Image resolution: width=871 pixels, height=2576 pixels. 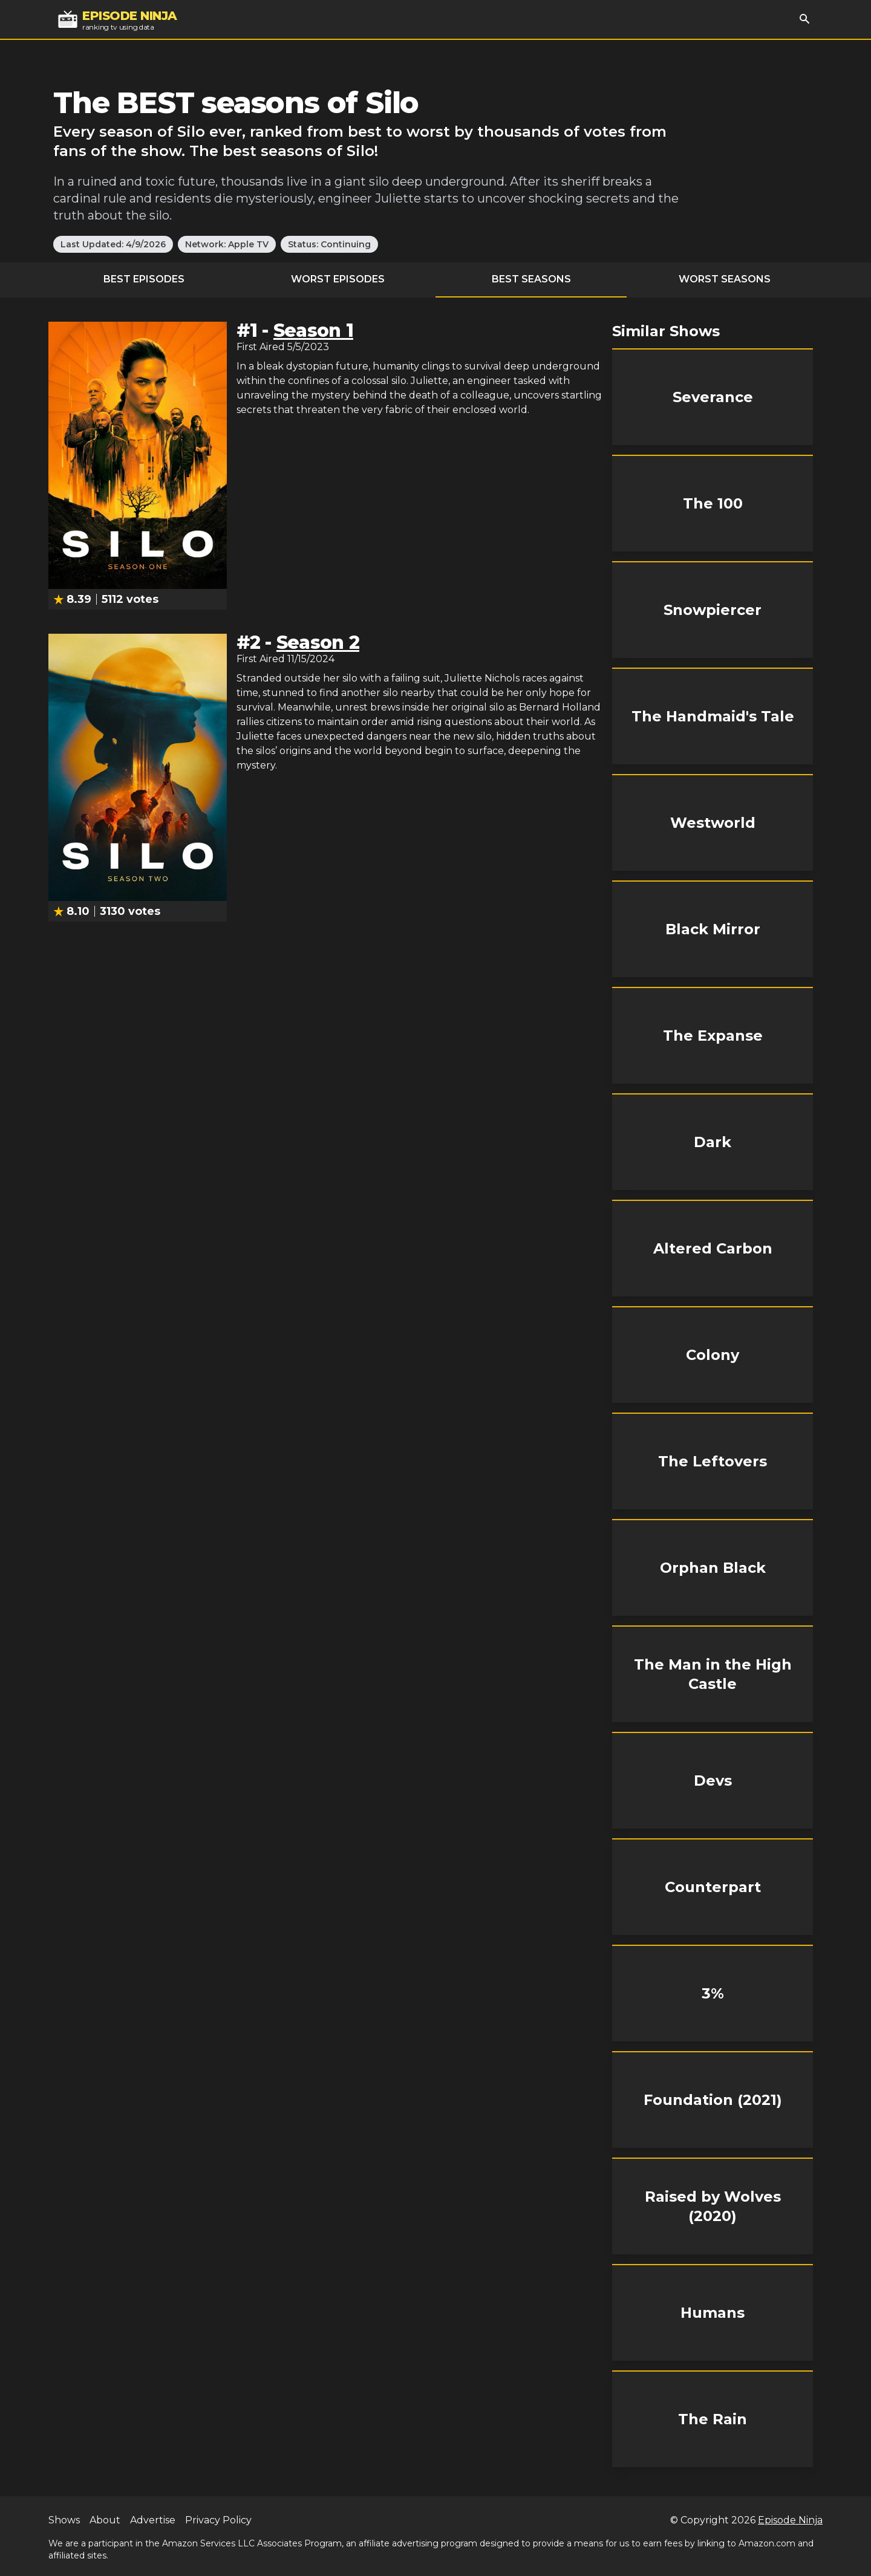 I want to click on Season 2, so click(x=317, y=642).